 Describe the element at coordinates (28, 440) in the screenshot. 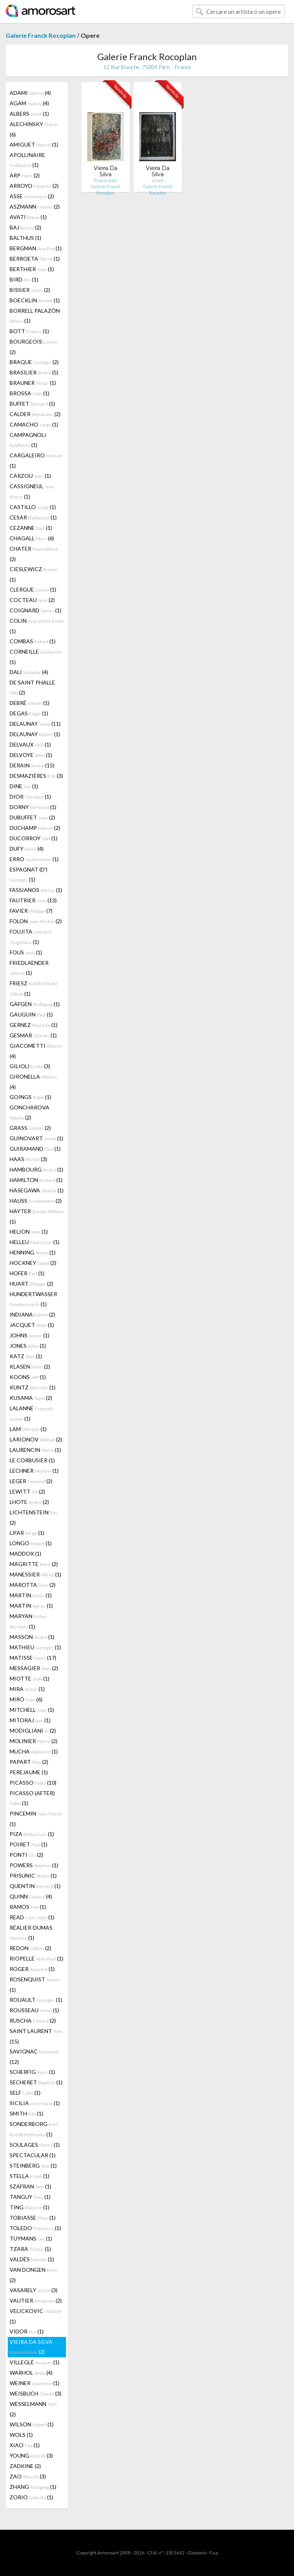

I see `CAMPAGNOLI (1)` at that location.